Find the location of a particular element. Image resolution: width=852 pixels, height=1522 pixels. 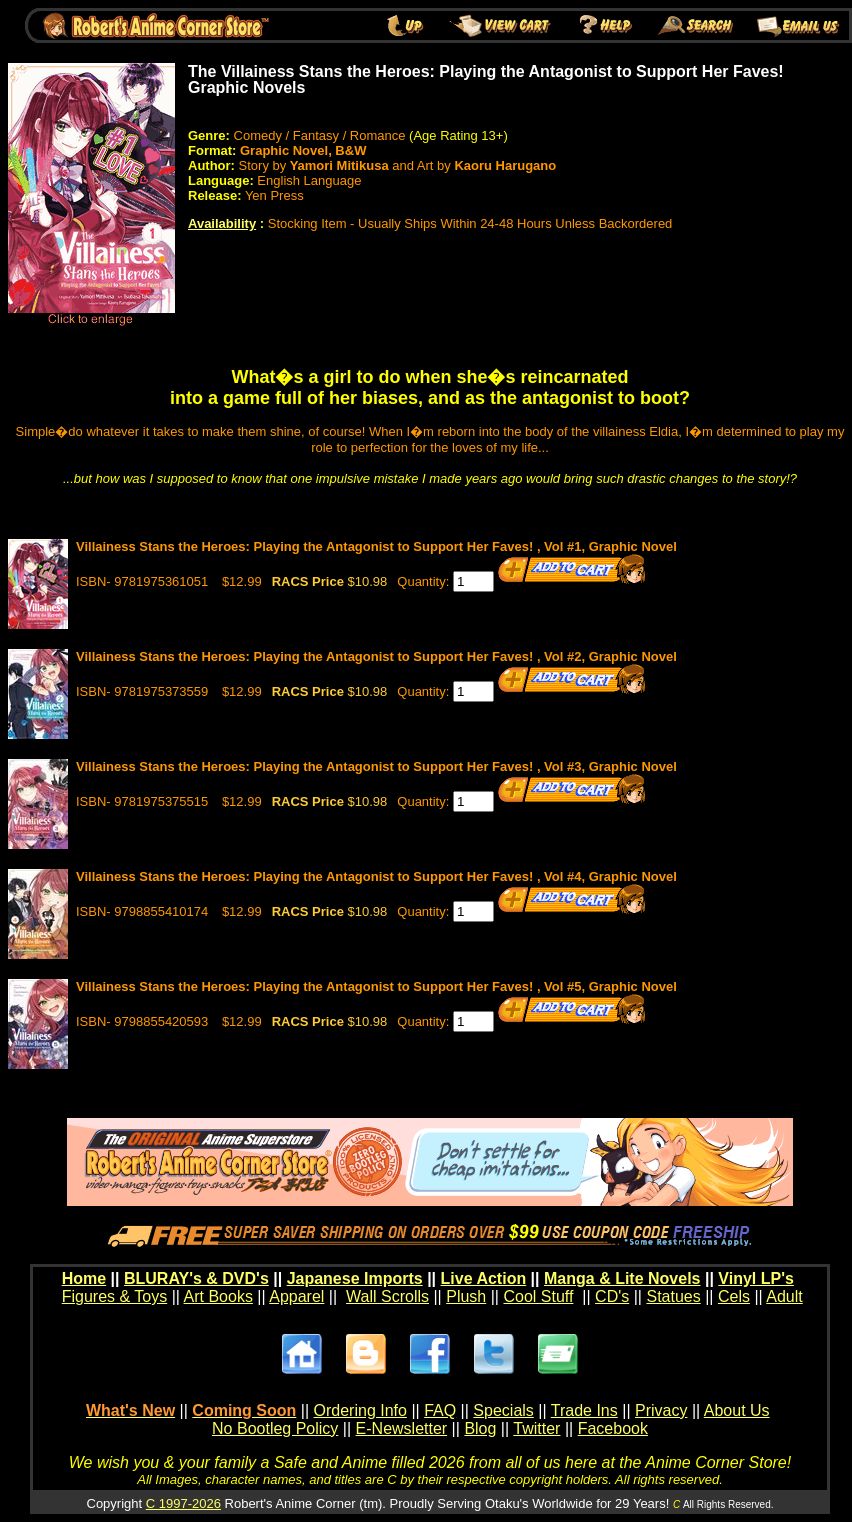

BLURAY's & DVD's is located at coordinates (196, 1278).